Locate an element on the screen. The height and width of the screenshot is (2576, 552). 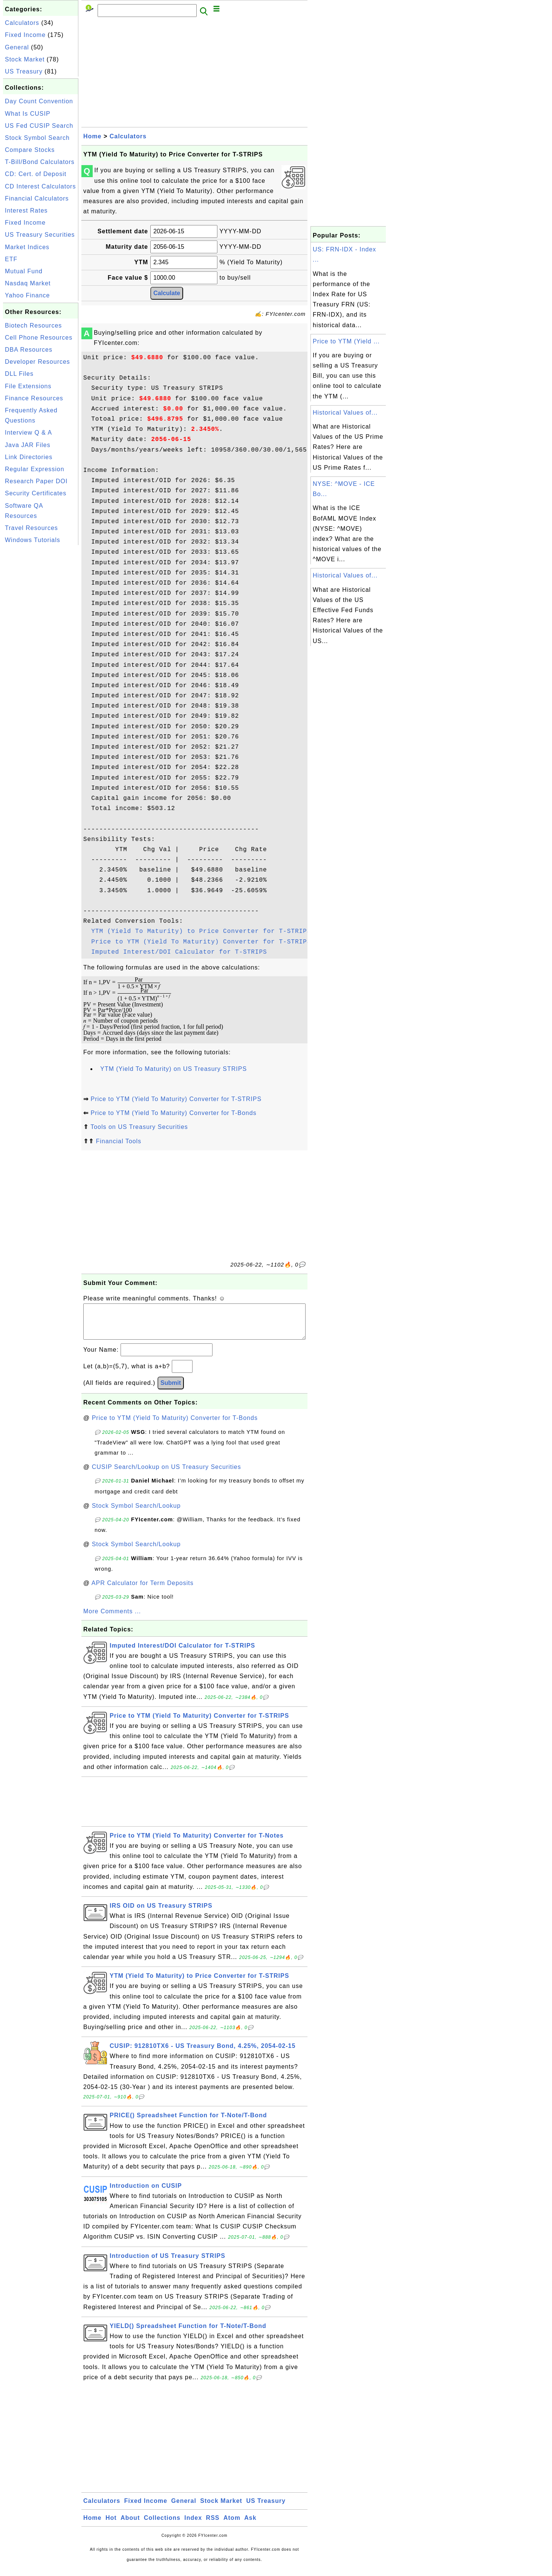
Price to YTM (Yield ... is located at coordinates (346, 341).